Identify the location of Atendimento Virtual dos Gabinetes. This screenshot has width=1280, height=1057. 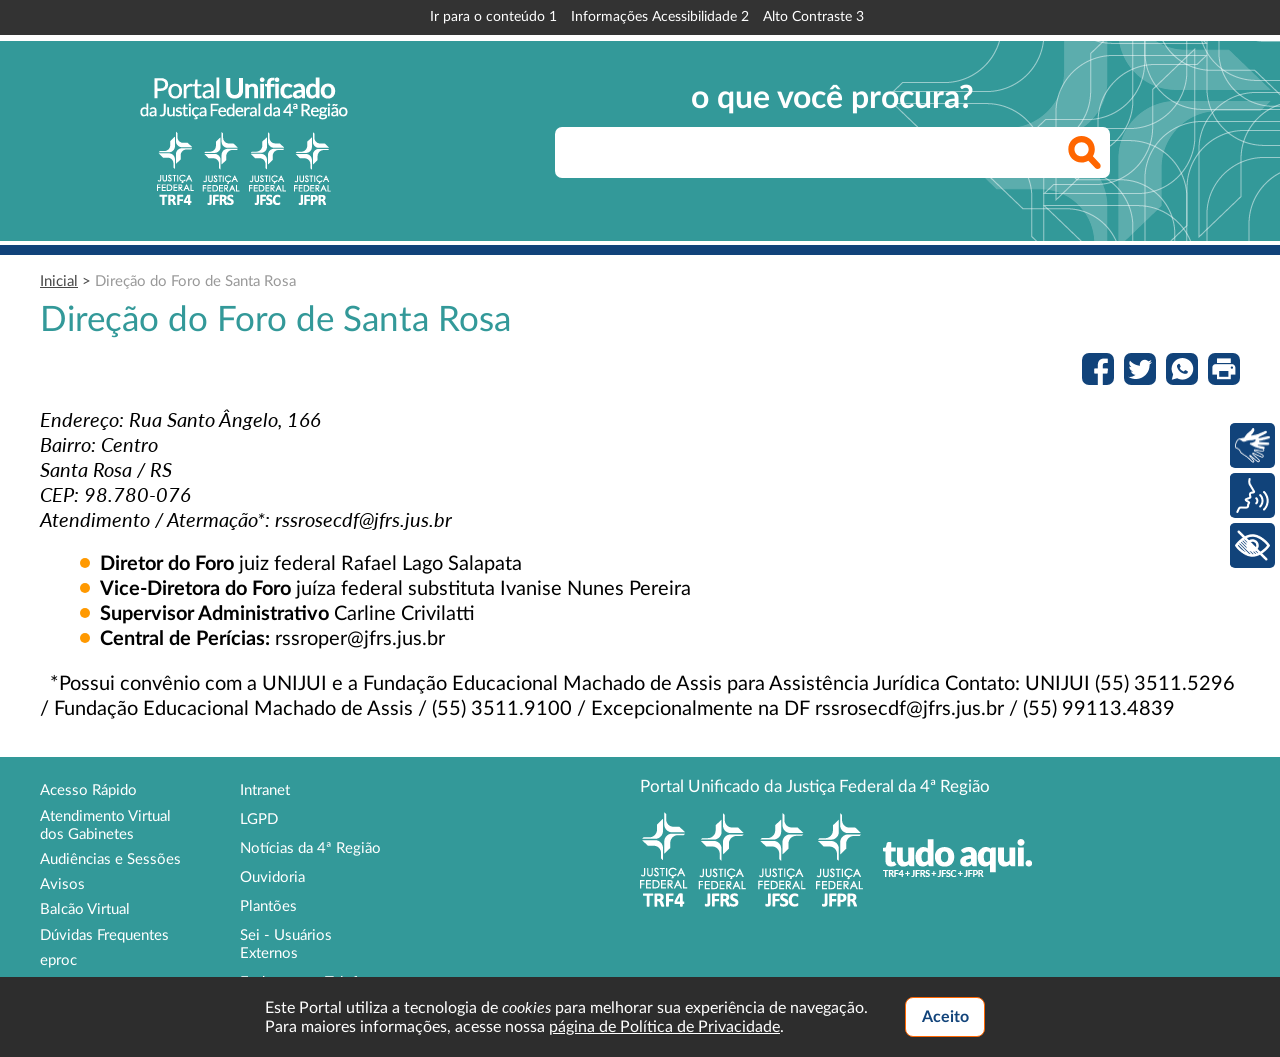
(105, 825).